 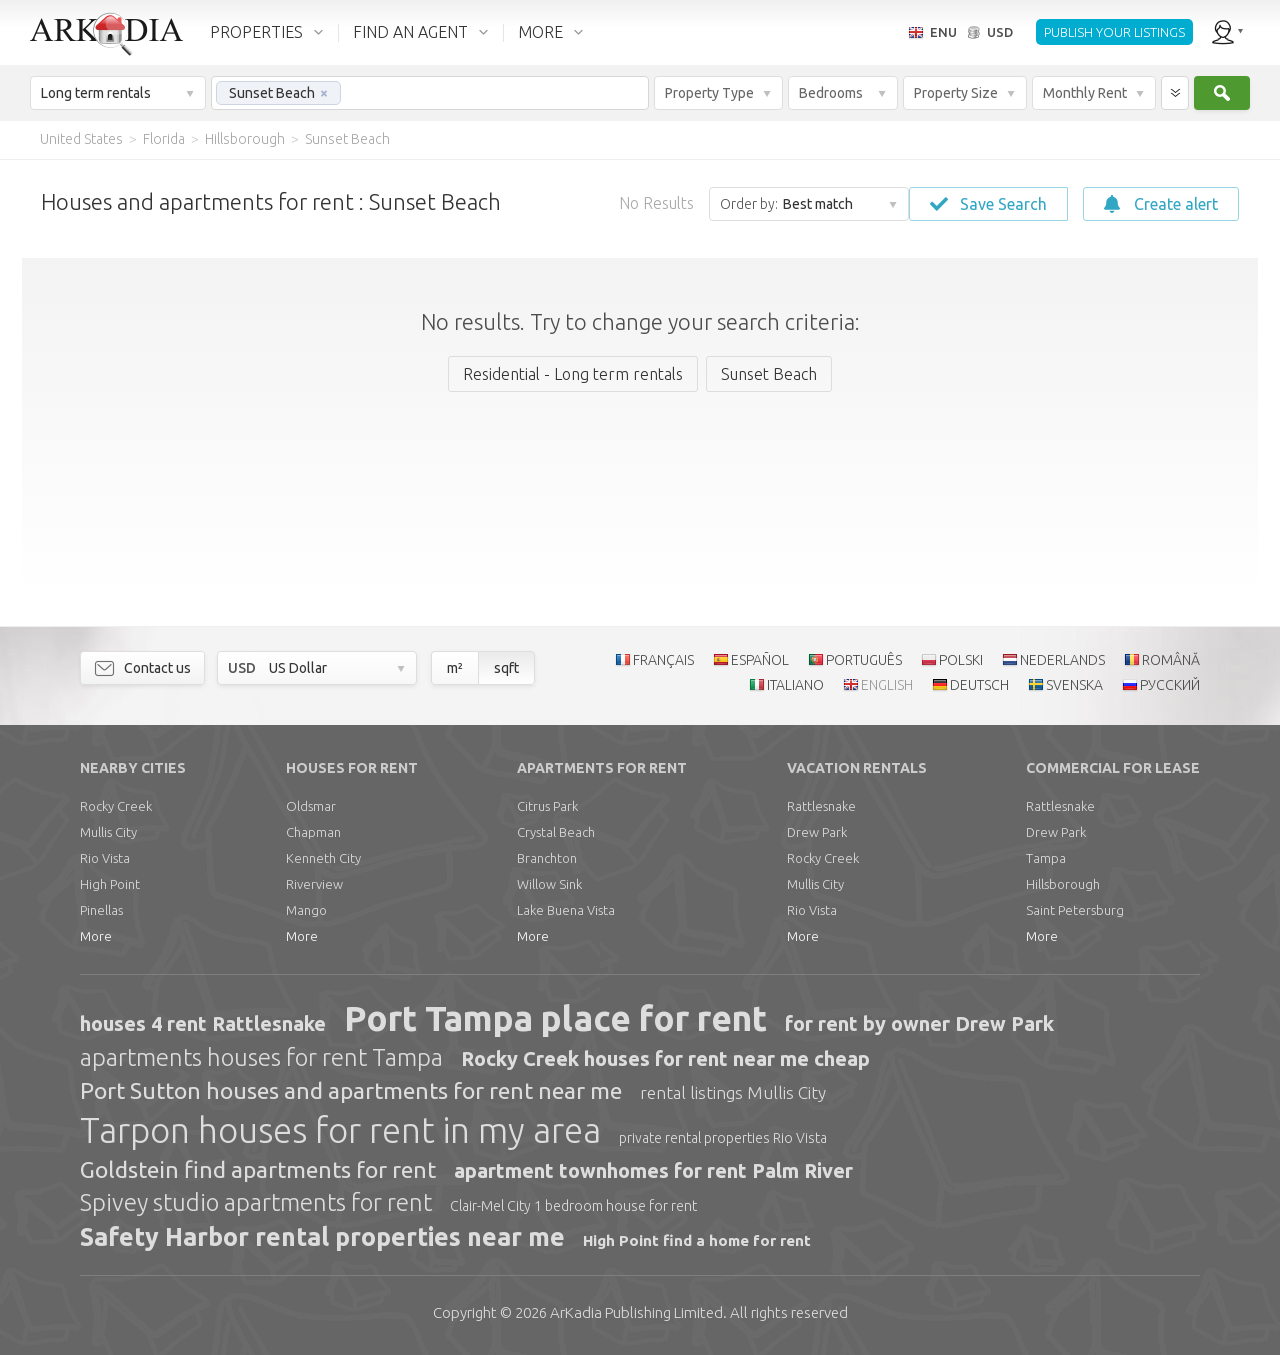 What do you see at coordinates (665, 1058) in the screenshot?
I see `Rocky Creek houses for rent near me cheap` at bounding box center [665, 1058].